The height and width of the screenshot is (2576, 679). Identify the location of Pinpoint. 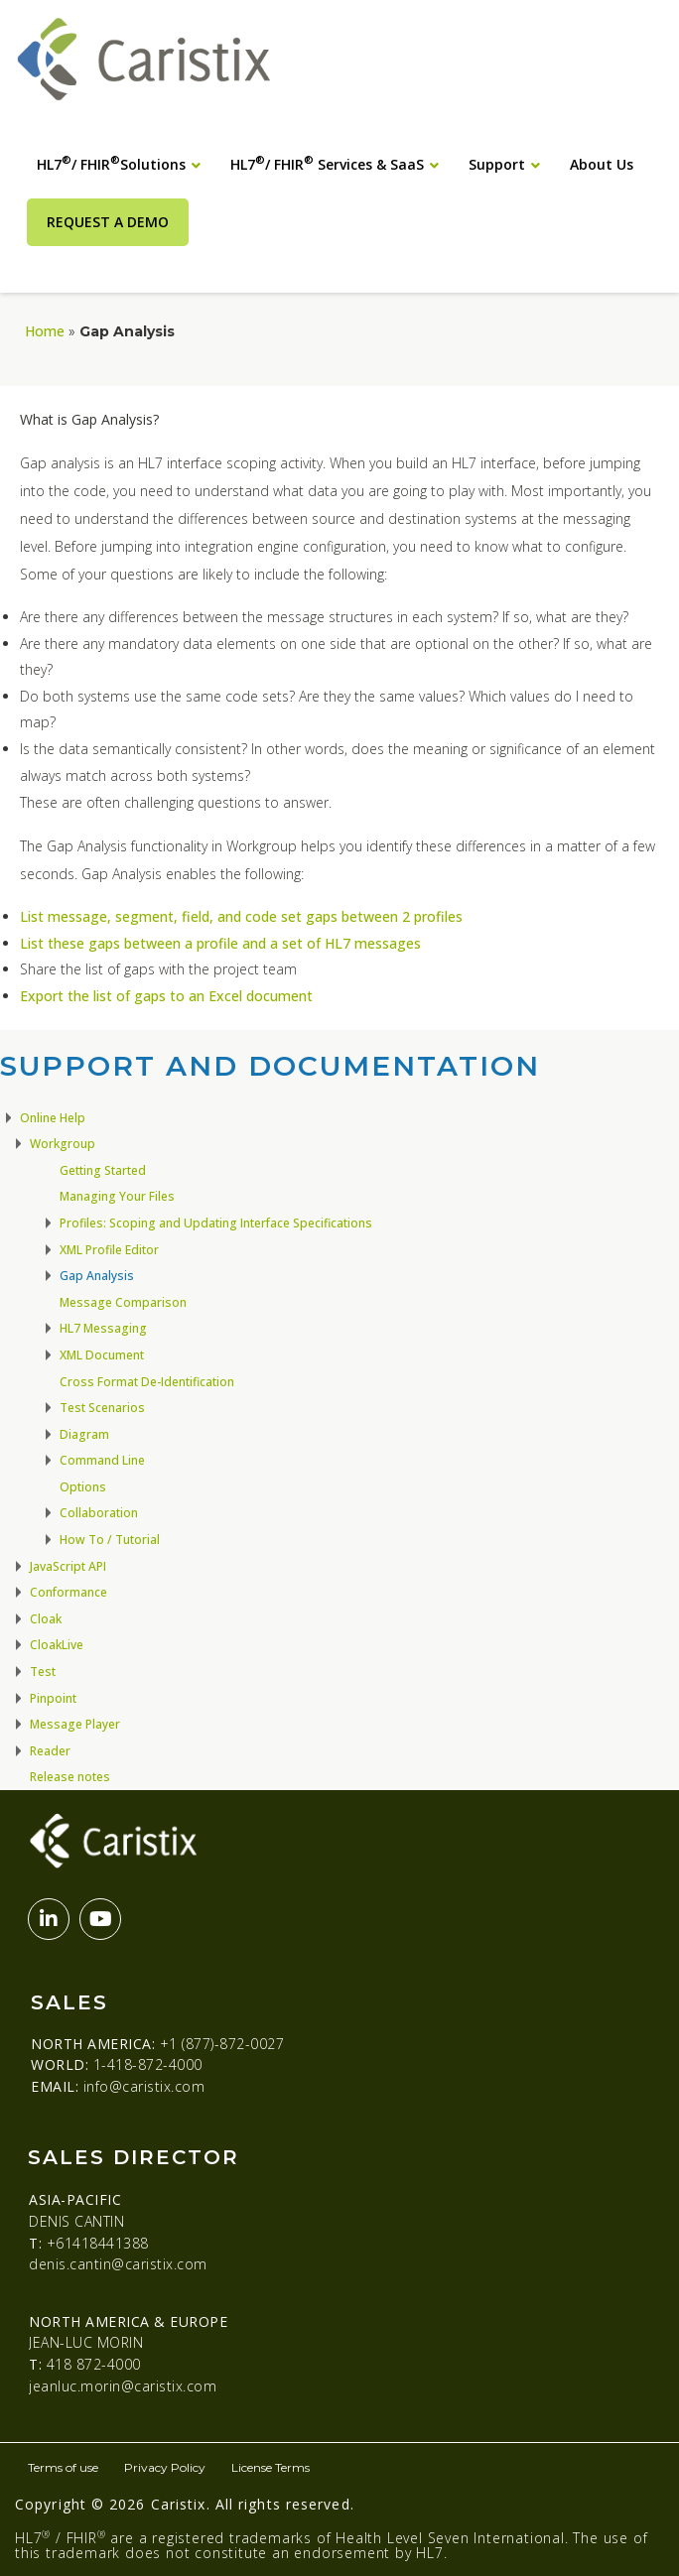
(53, 1698).